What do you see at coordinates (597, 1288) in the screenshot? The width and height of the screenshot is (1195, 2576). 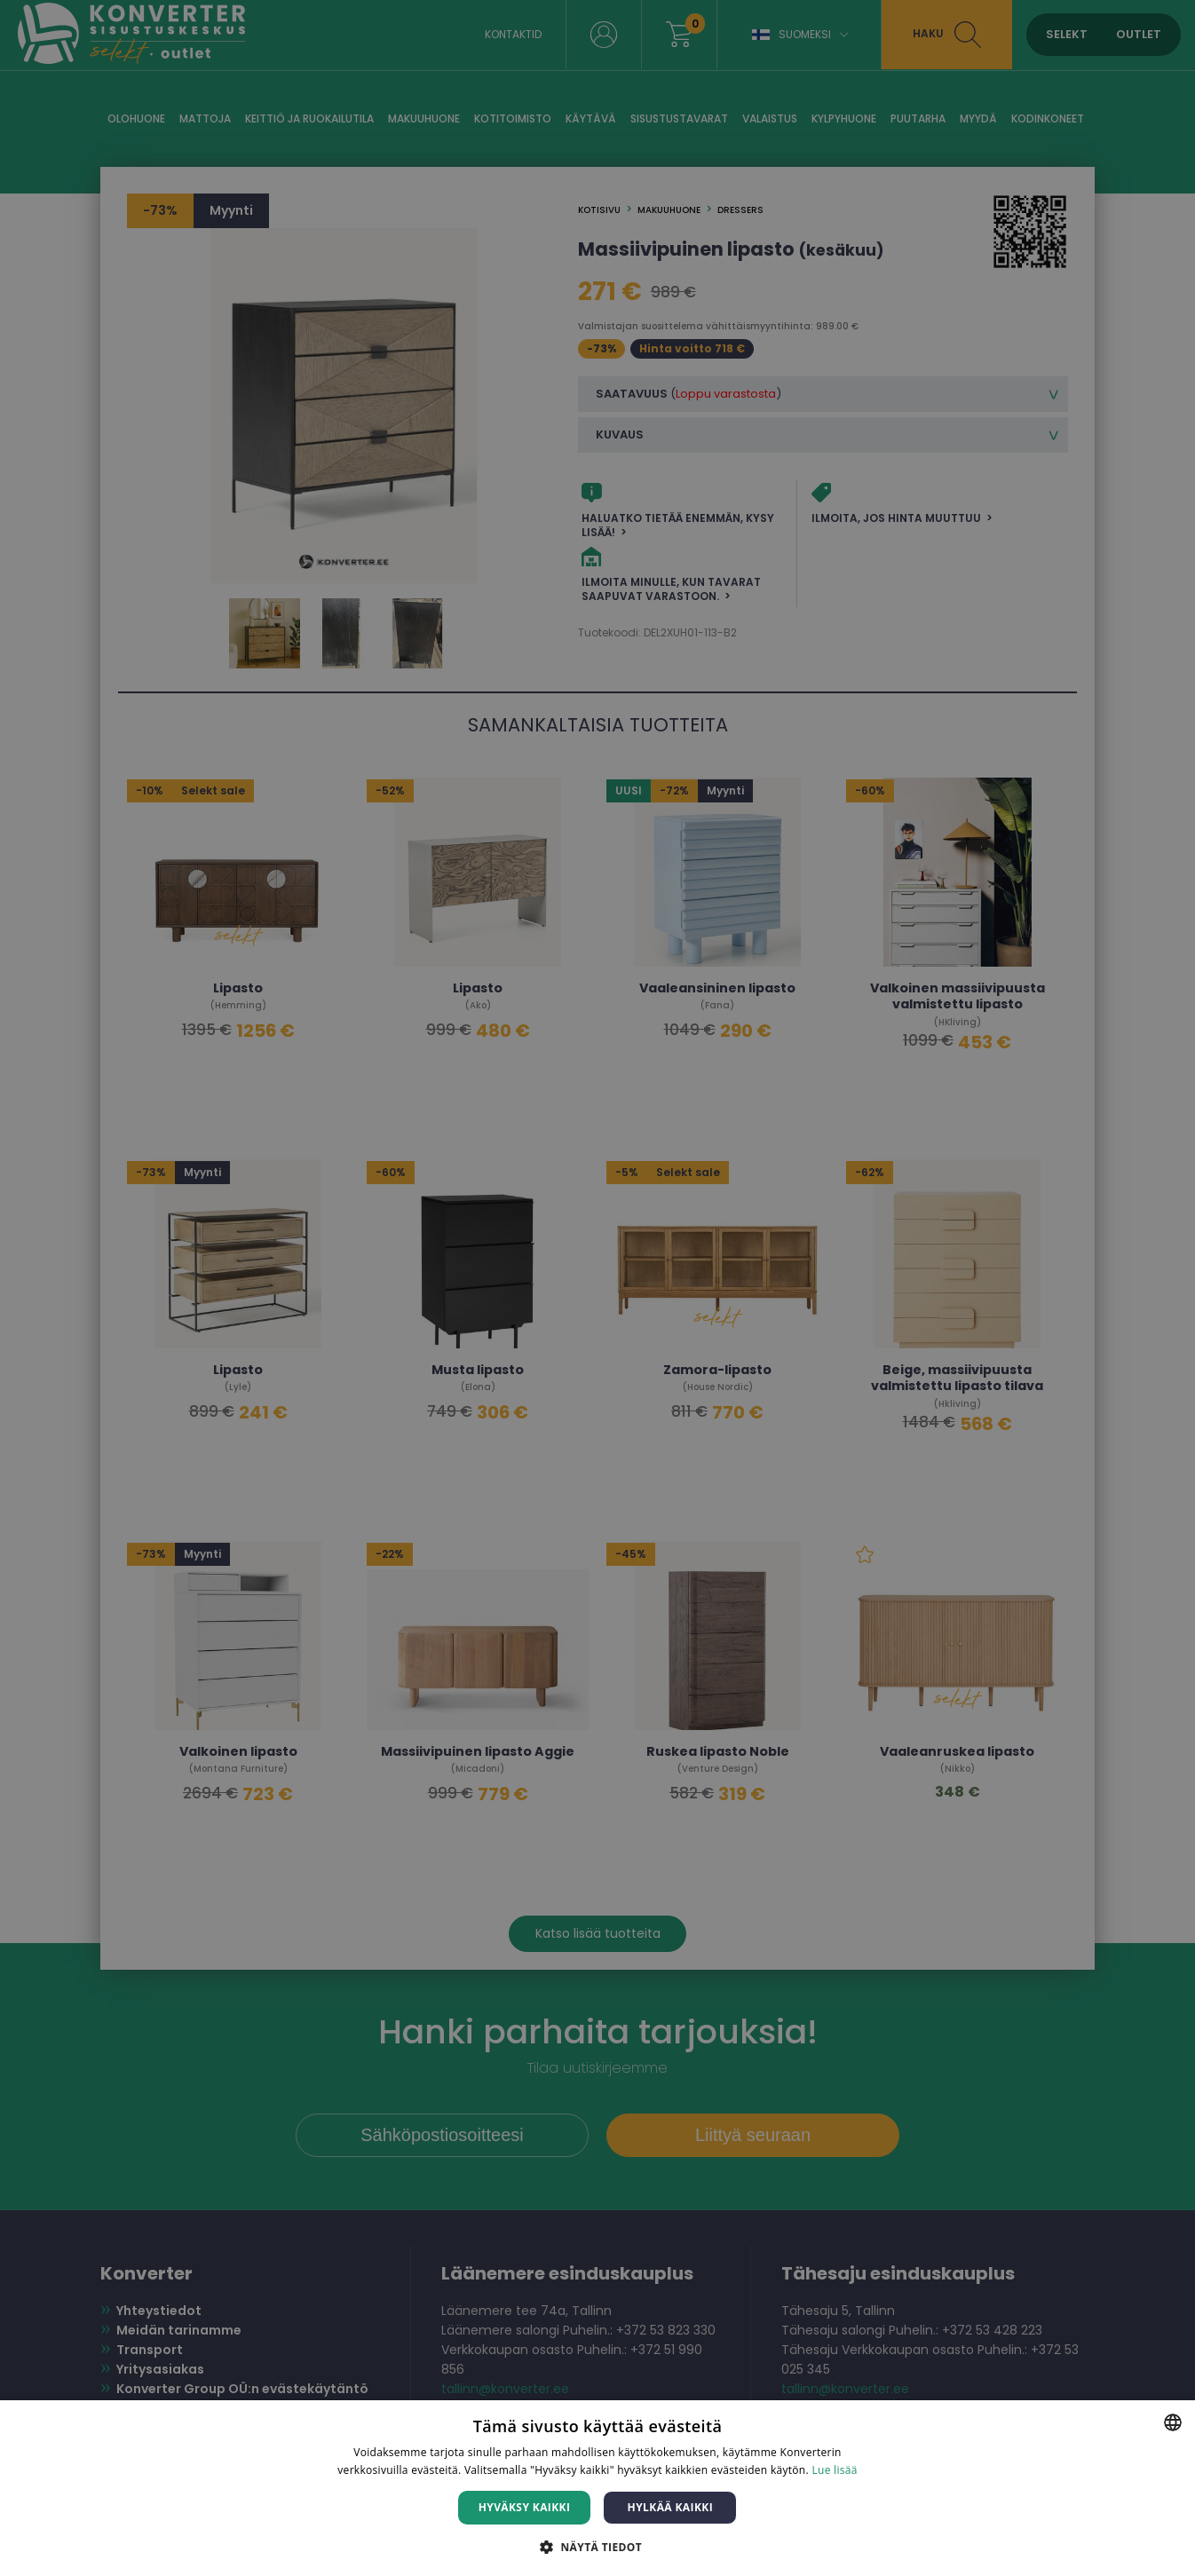 I see `[dialog]` at bounding box center [597, 1288].